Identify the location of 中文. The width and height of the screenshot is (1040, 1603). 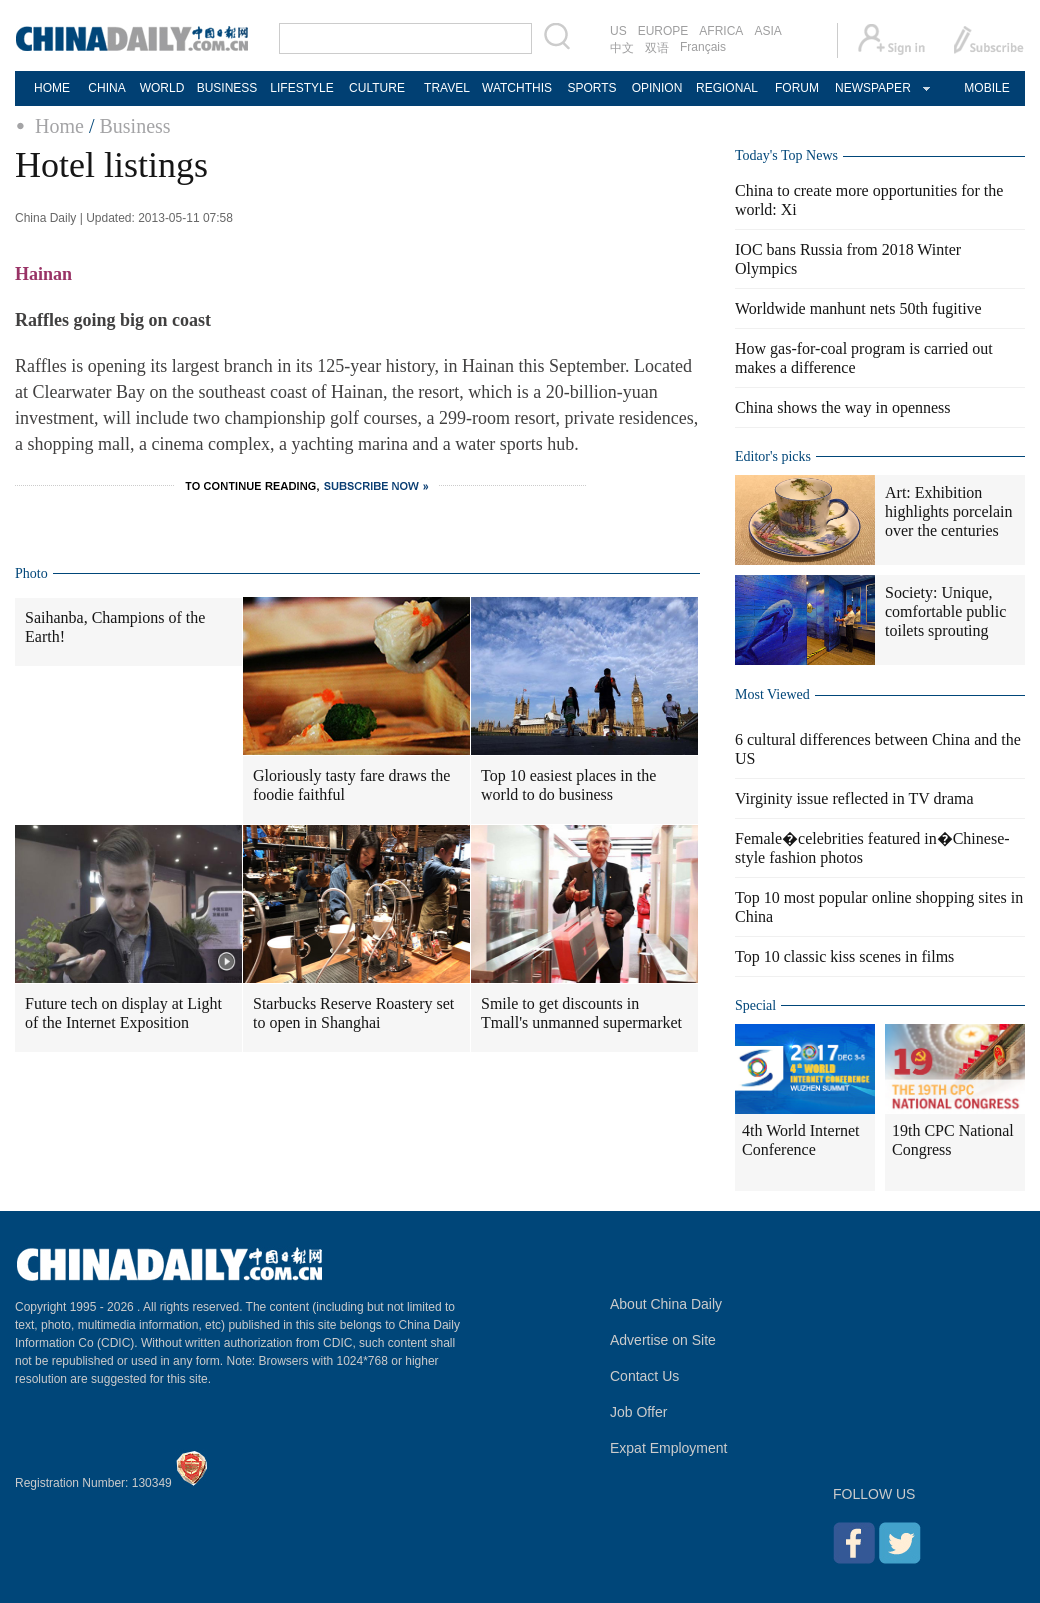
(622, 48).